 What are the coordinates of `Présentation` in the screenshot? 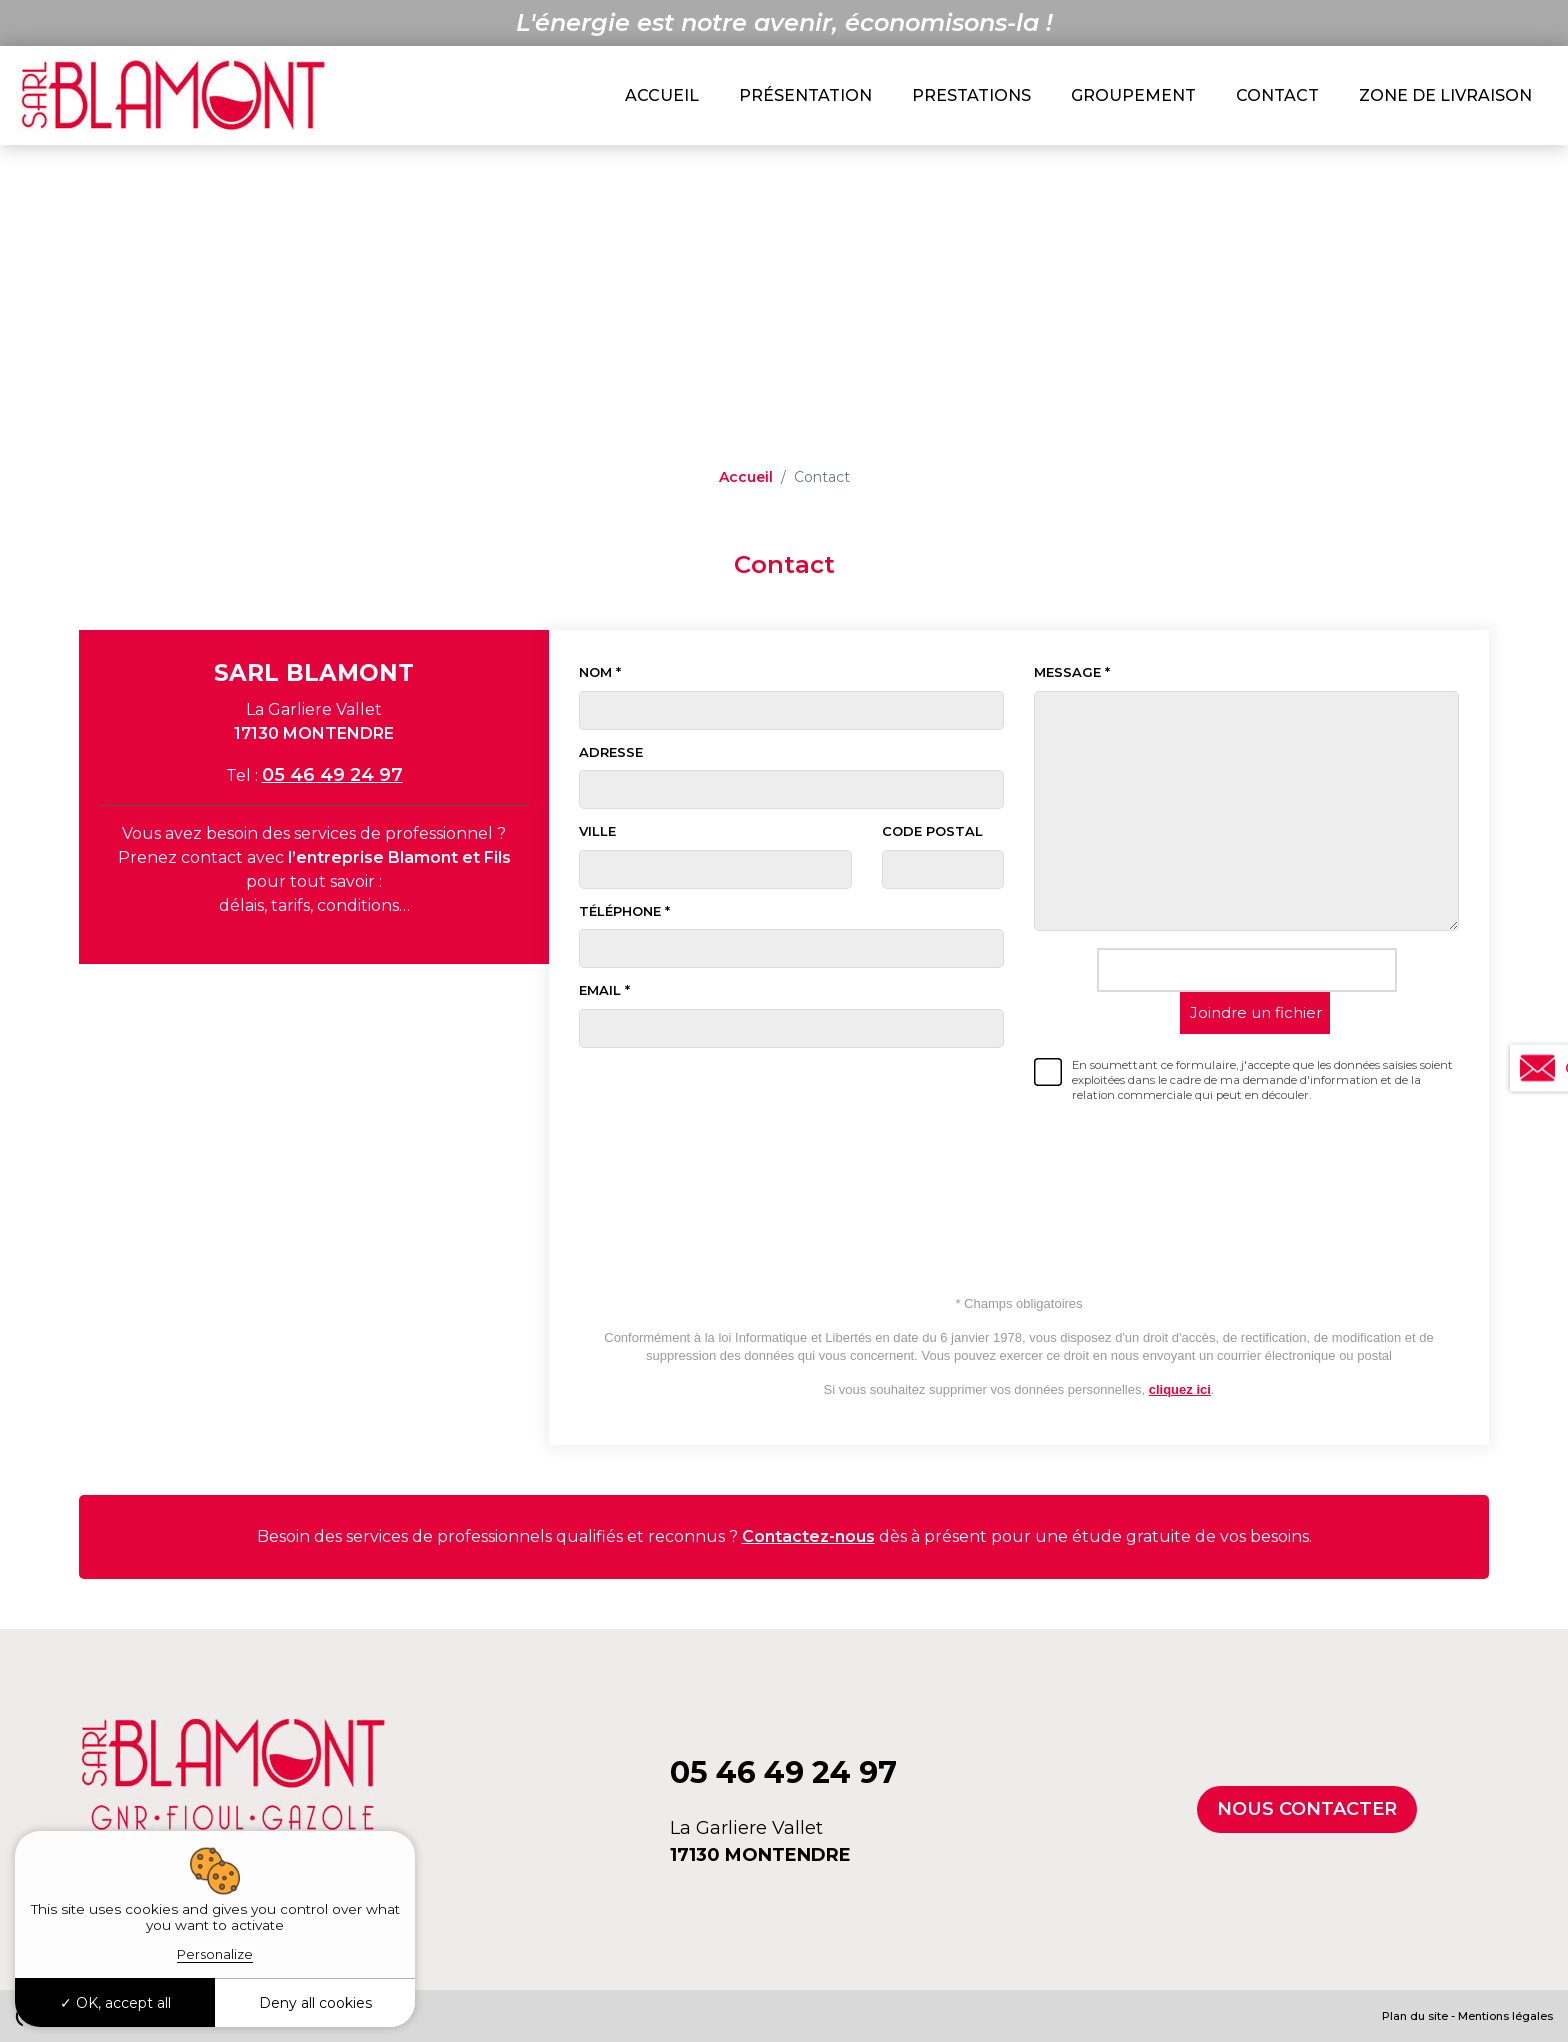 It's located at (805, 95).